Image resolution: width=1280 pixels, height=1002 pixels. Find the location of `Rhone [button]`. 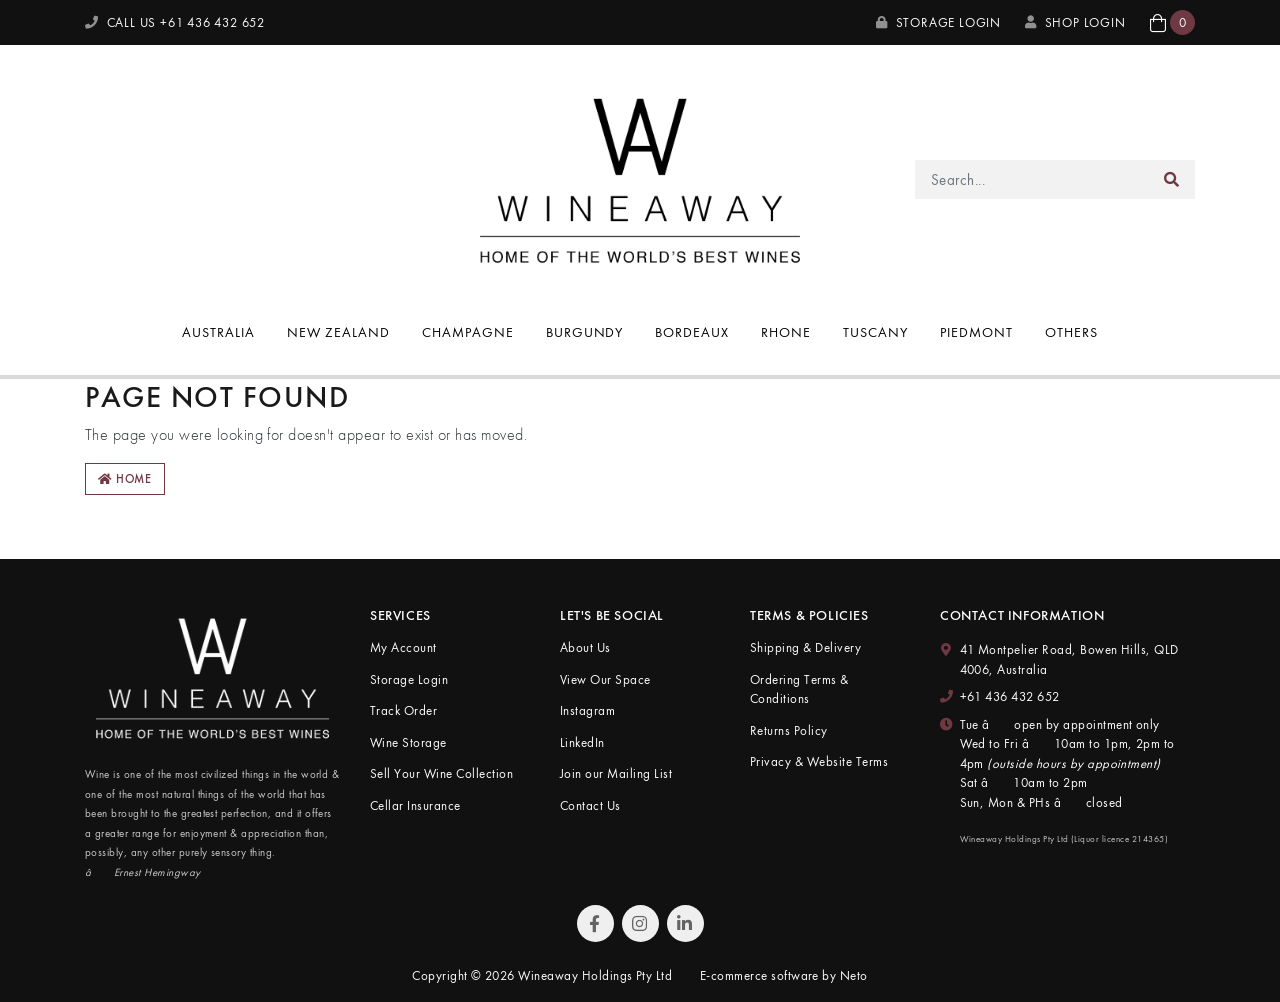

Rhone [button] is located at coordinates (786, 332).